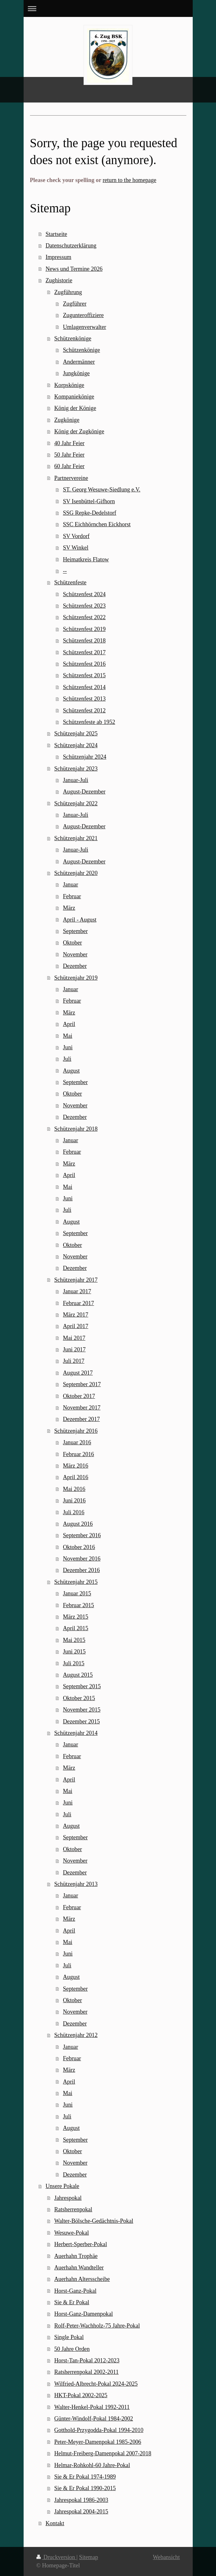 This screenshot has width=216, height=2576. What do you see at coordinates (97, 2442) in the screenshot?
I see `Peter-Meyer-Damenpokal 1985-2006` at bounding box center [97, 2442].